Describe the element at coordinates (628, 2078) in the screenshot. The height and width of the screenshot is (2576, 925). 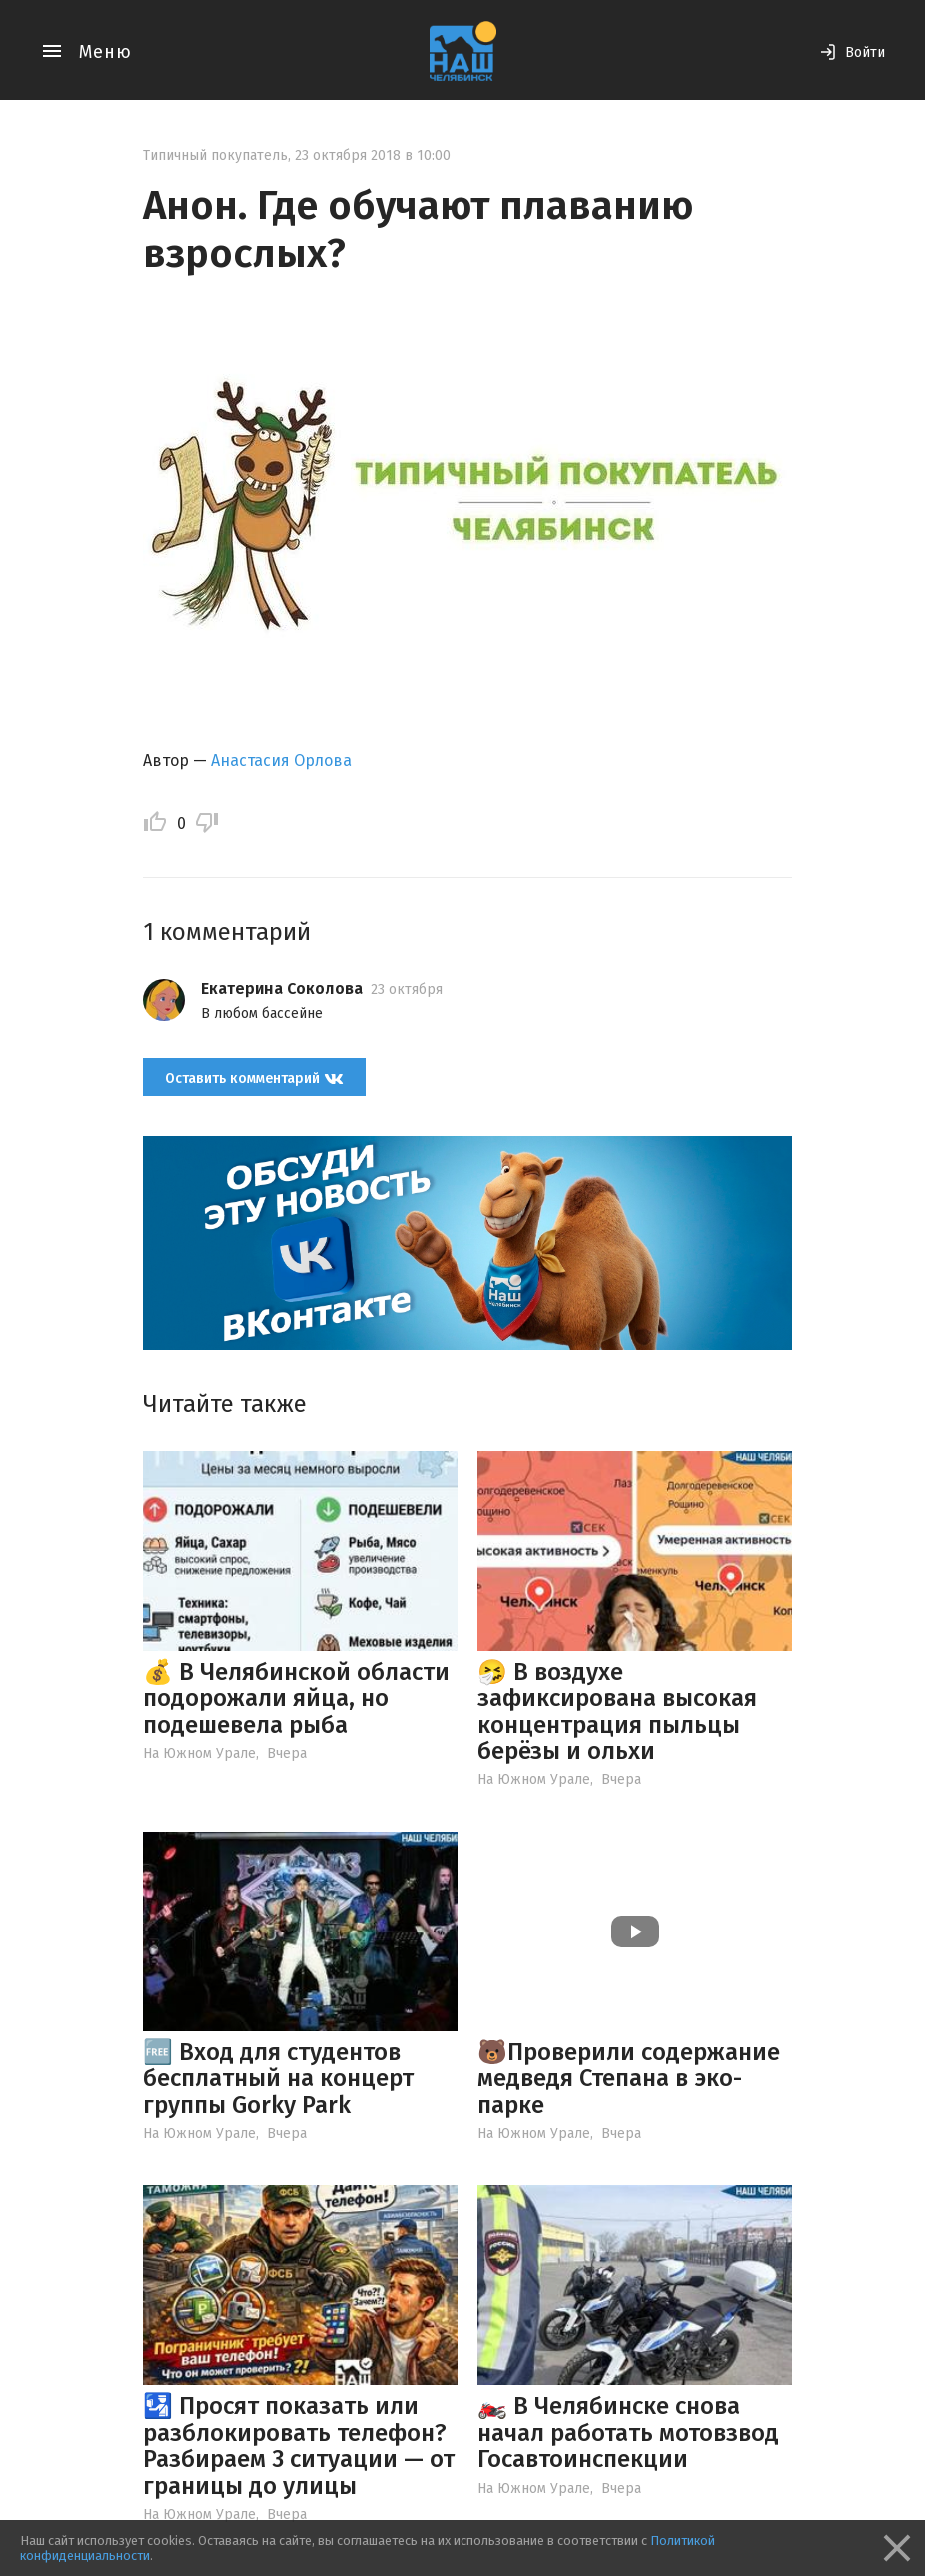
I see `🐻Проверили содержание медведя Степана в эко-парке` at that location.